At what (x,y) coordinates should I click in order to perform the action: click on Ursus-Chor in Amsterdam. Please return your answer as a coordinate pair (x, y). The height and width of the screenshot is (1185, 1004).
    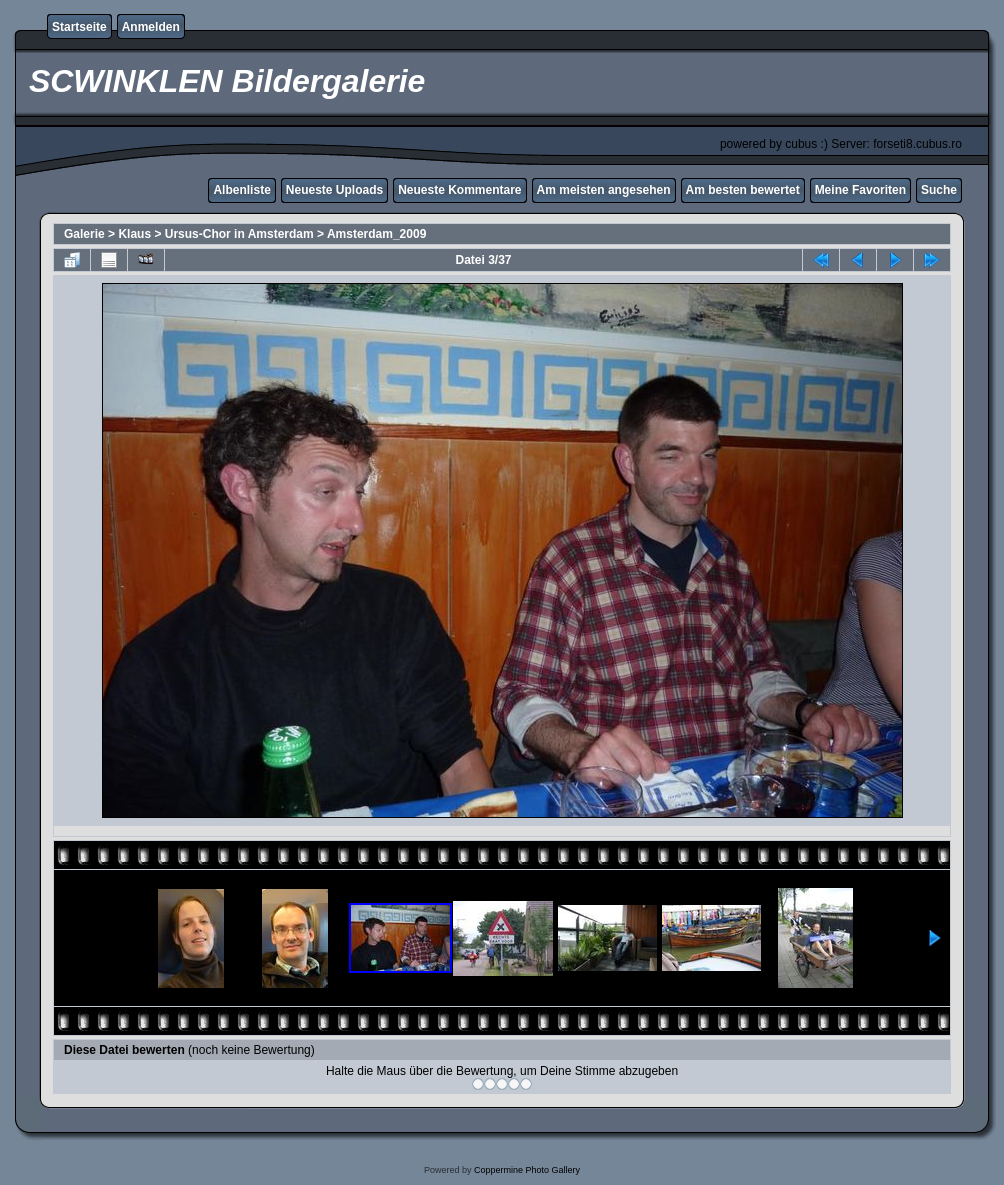
    Looking at the image, I should click on (239, 234).